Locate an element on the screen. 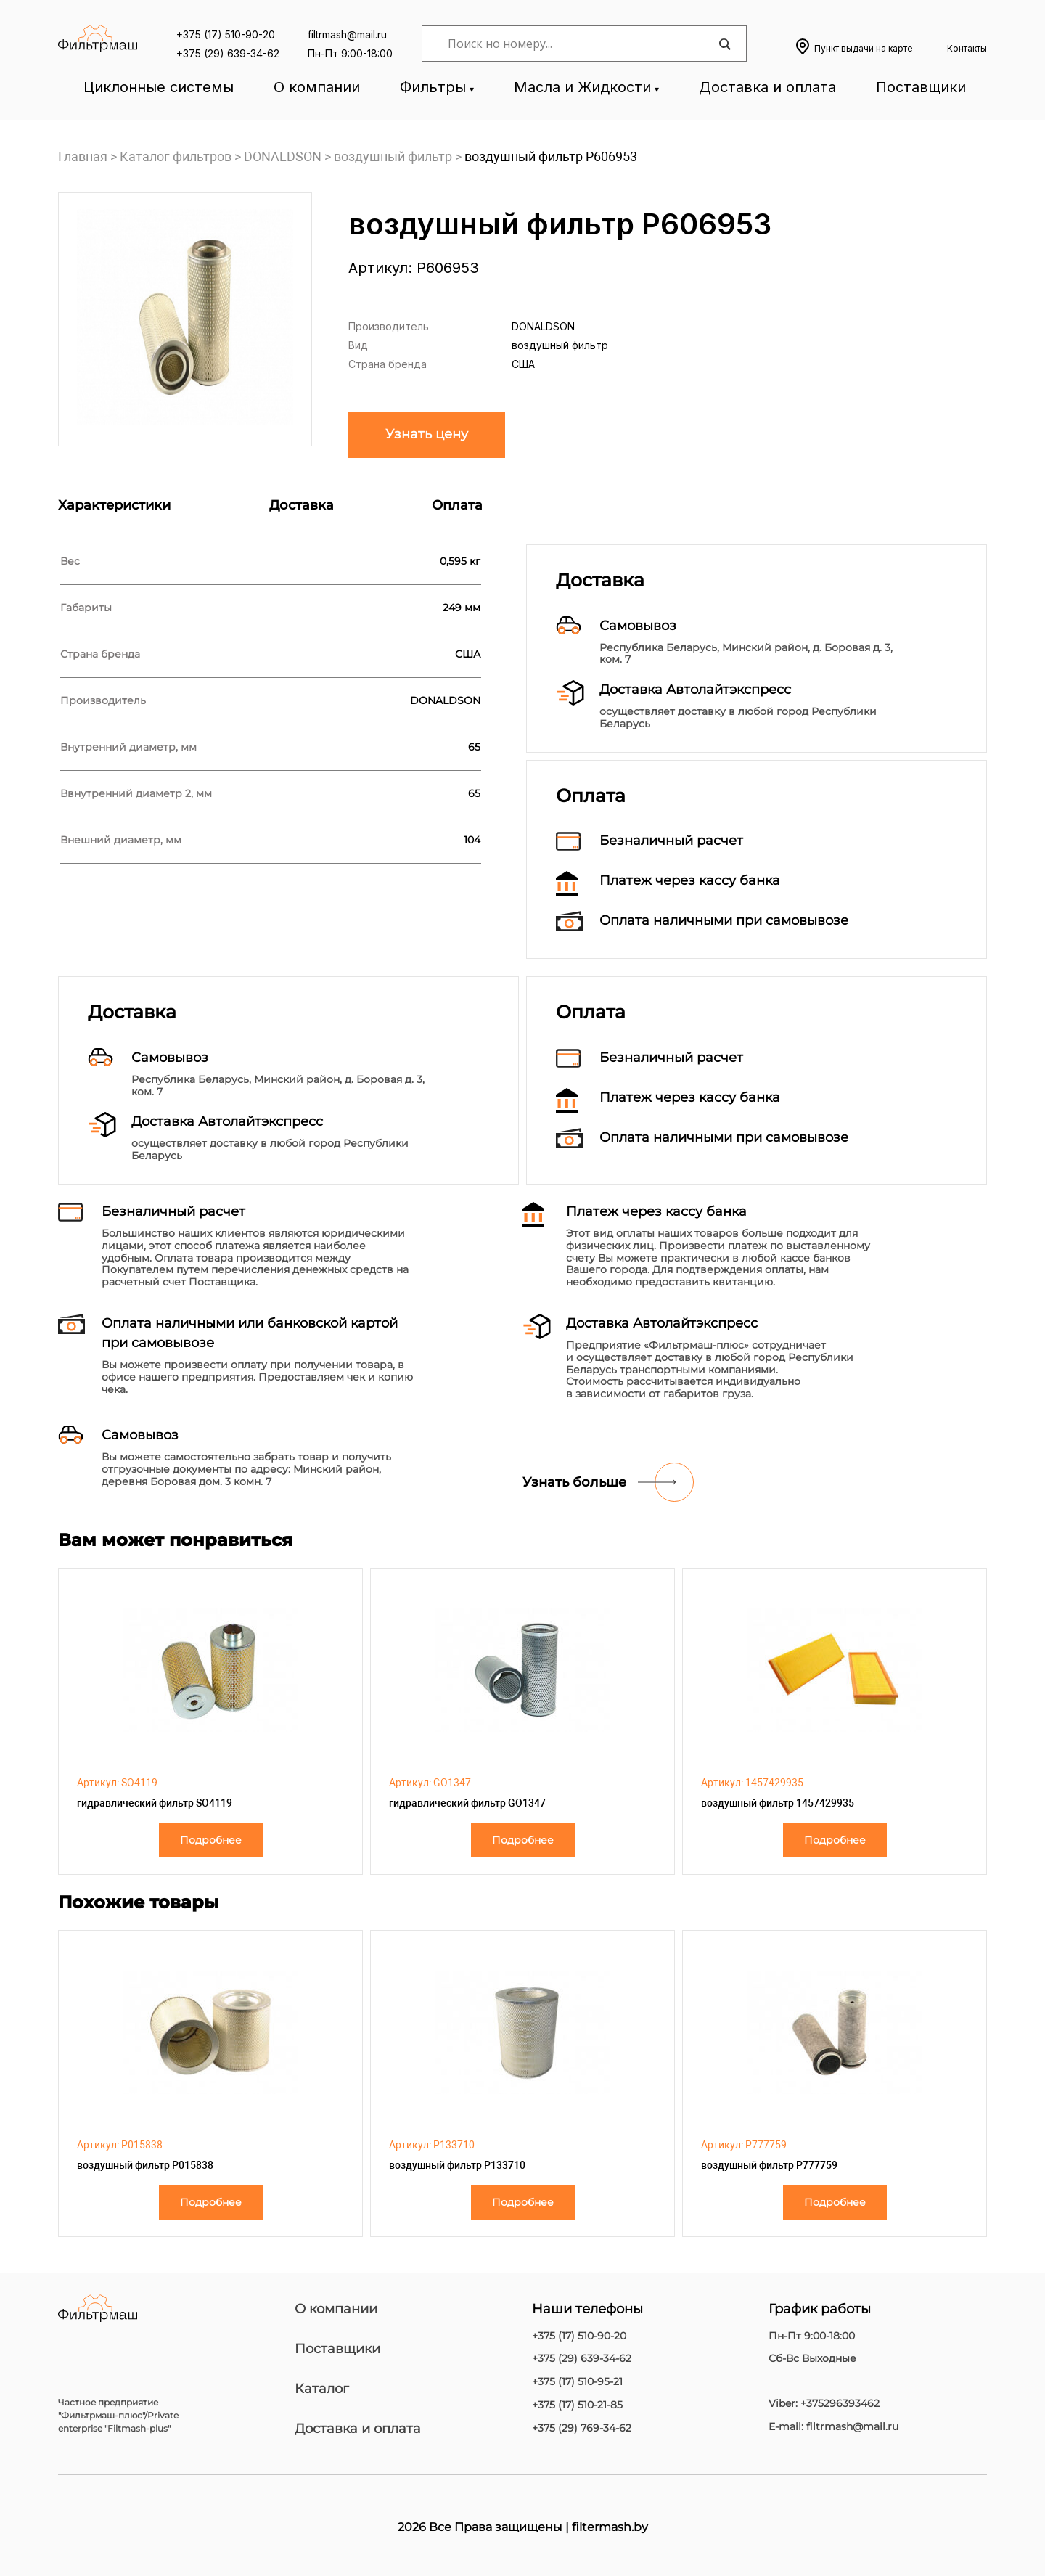 The image size is (1045, 2576). О компании is located at coordinates (317, 87).